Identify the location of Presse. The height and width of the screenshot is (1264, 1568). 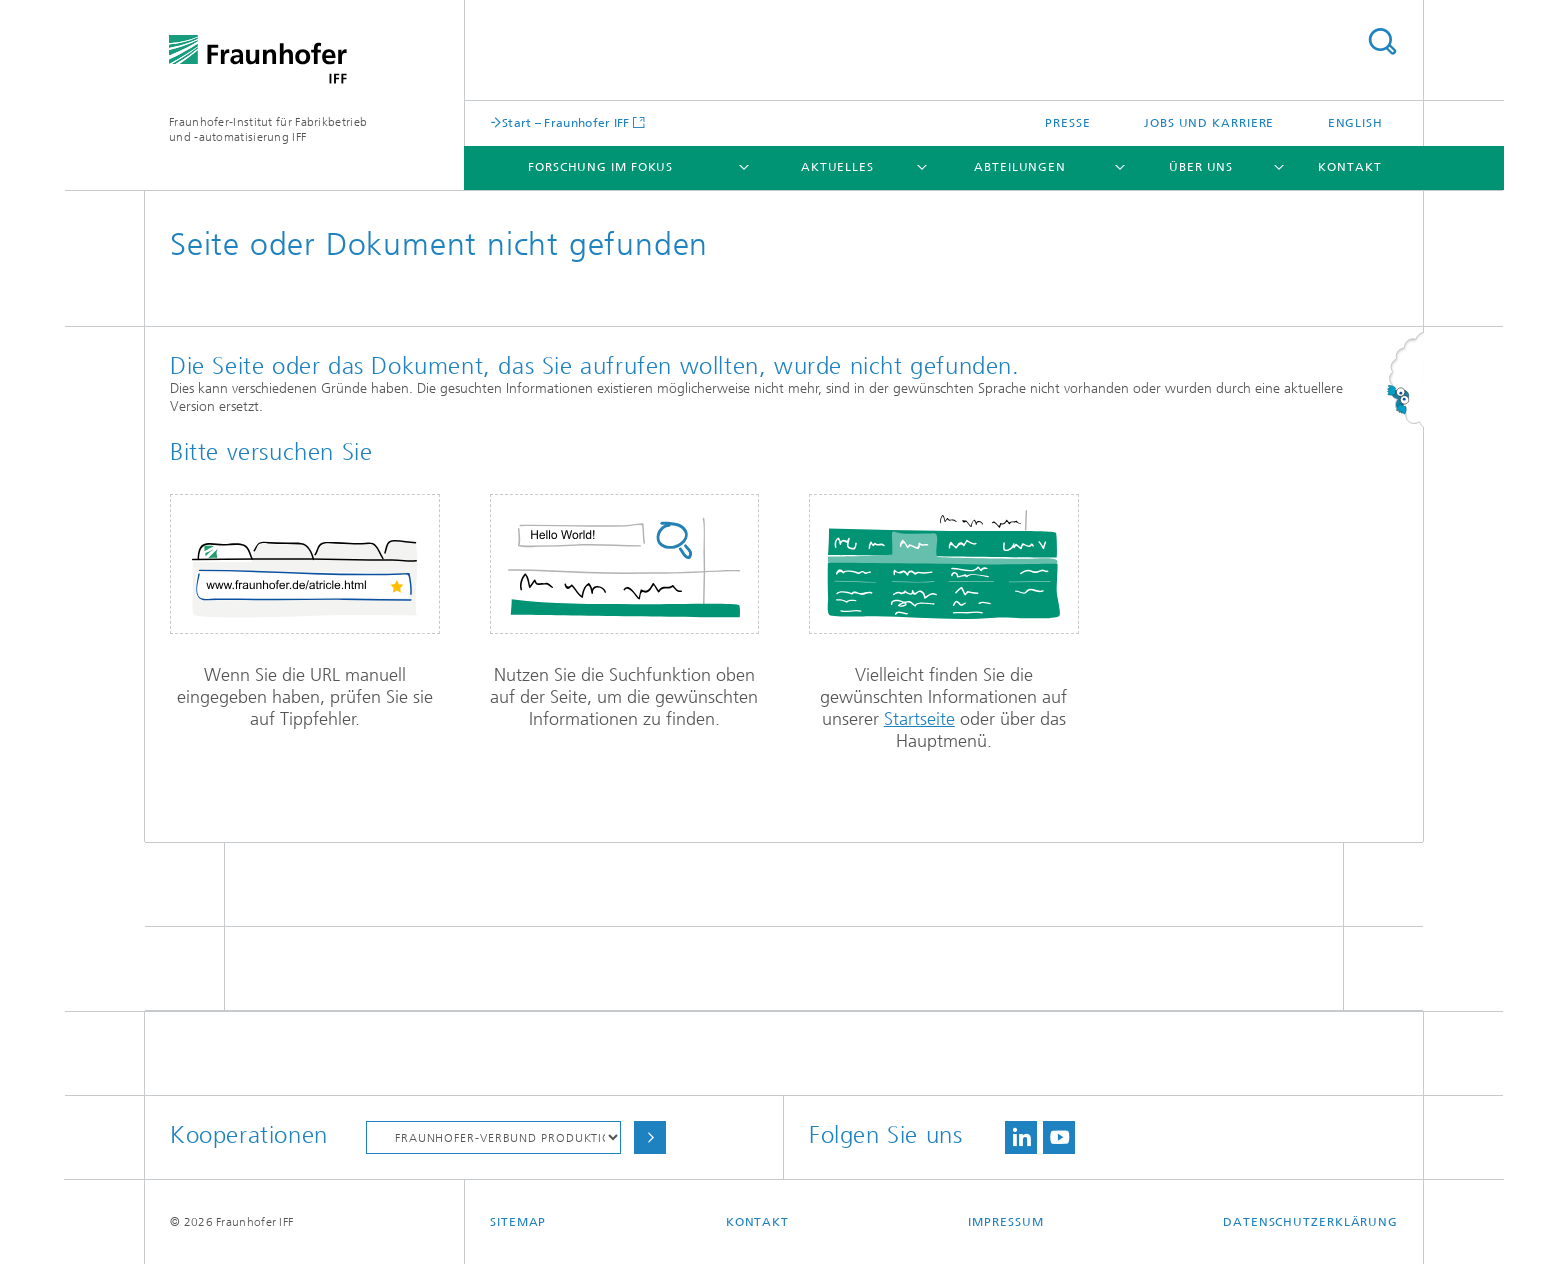
(1067, 123).